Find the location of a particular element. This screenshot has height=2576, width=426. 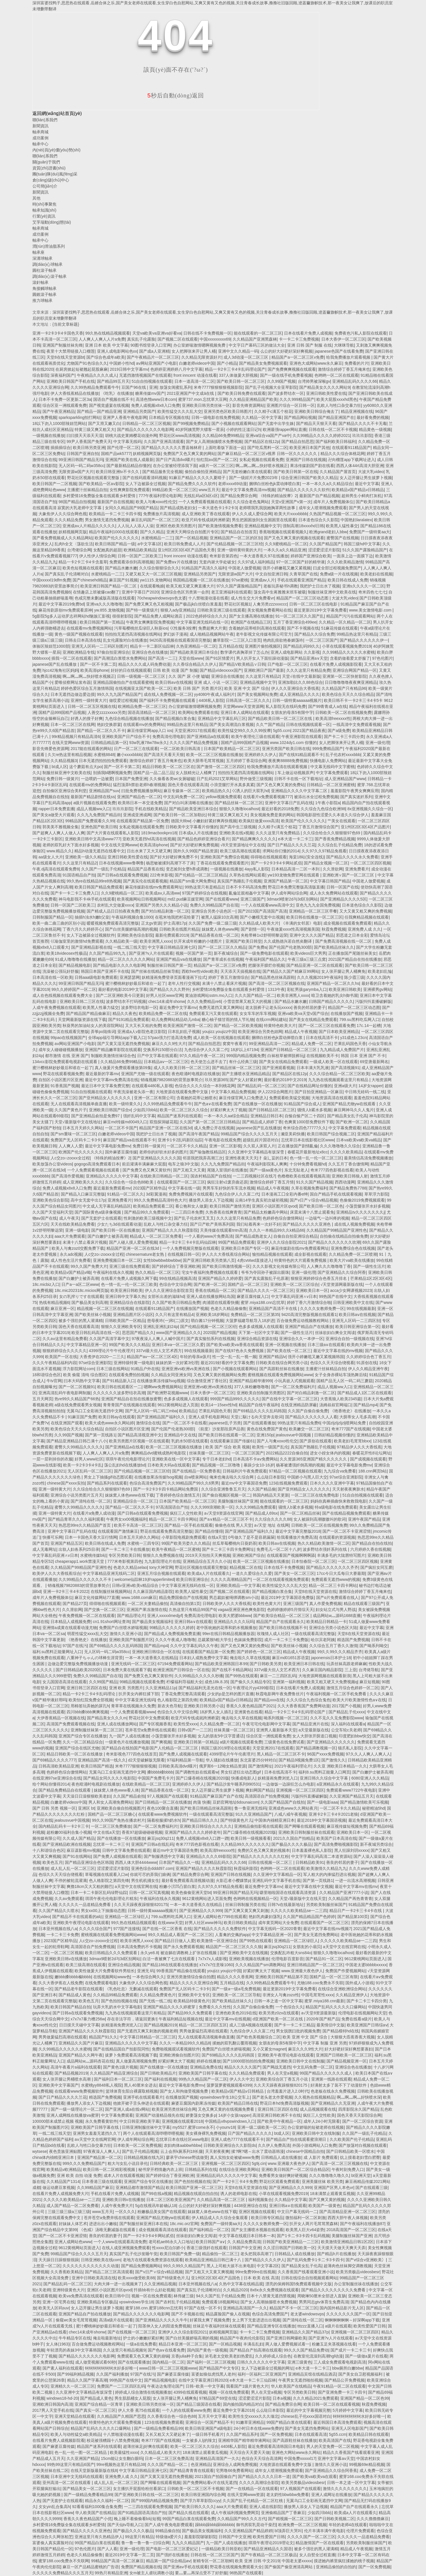

亚洲一区二区影视 is located at coordinates (225, 1146).